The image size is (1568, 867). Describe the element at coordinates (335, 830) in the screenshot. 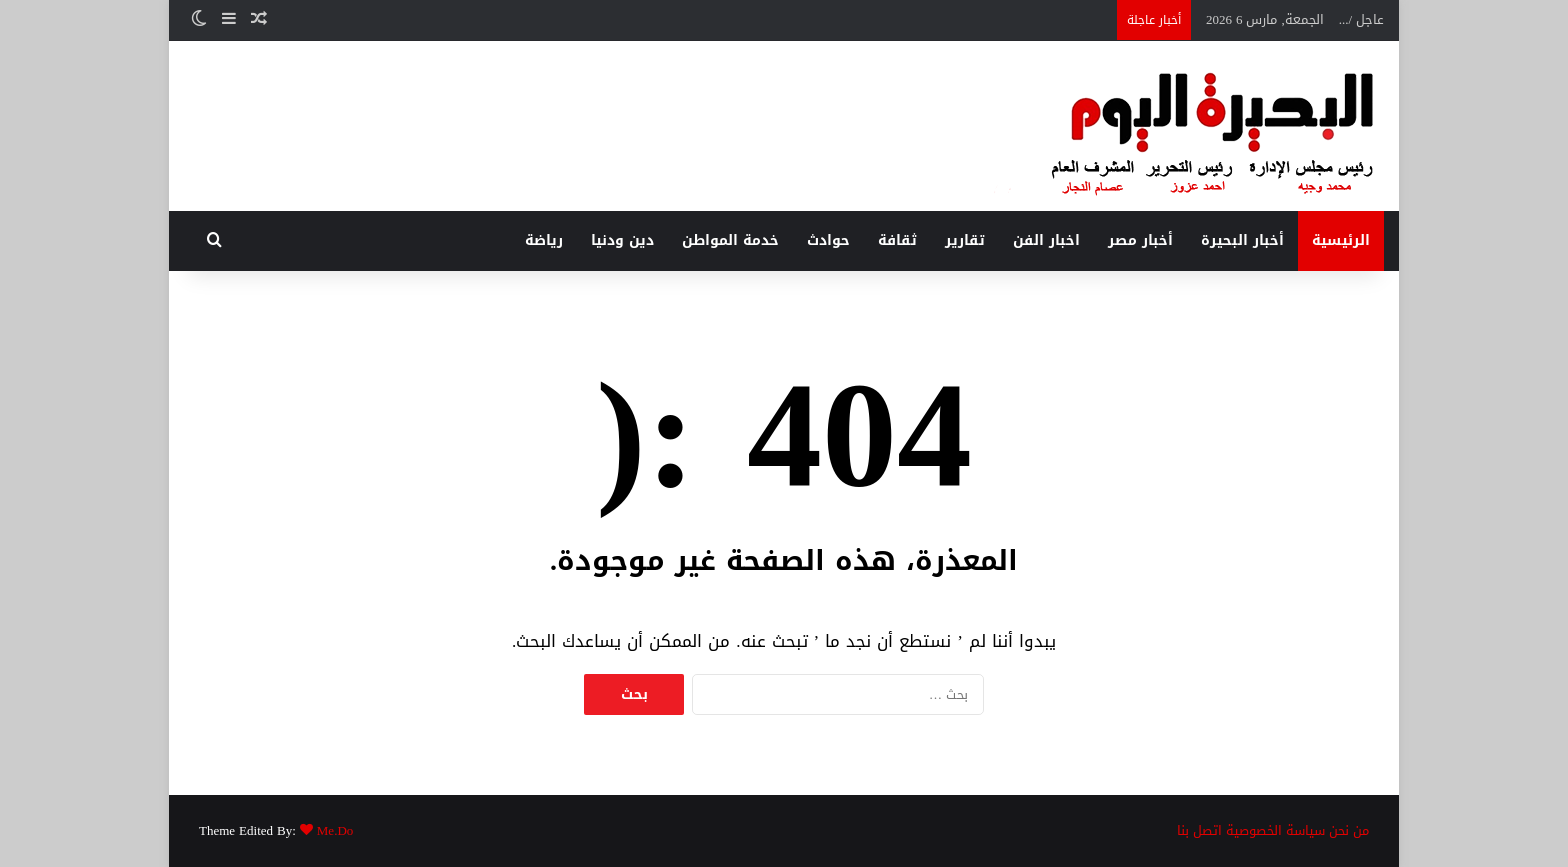

I see `Me.Do` at that location.